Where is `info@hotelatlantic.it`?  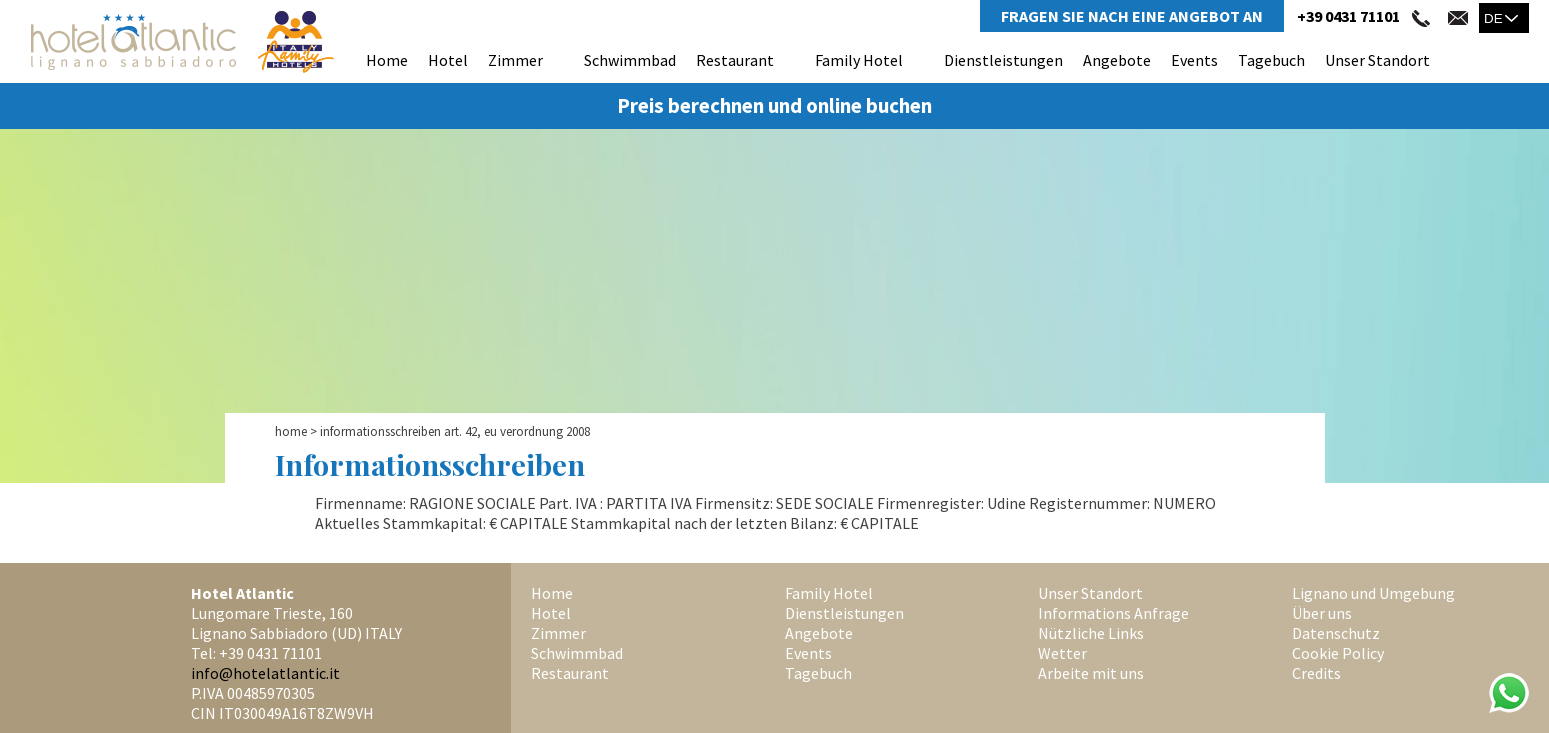 info@hotelatlantic.it is located at coordinates (265, 673).